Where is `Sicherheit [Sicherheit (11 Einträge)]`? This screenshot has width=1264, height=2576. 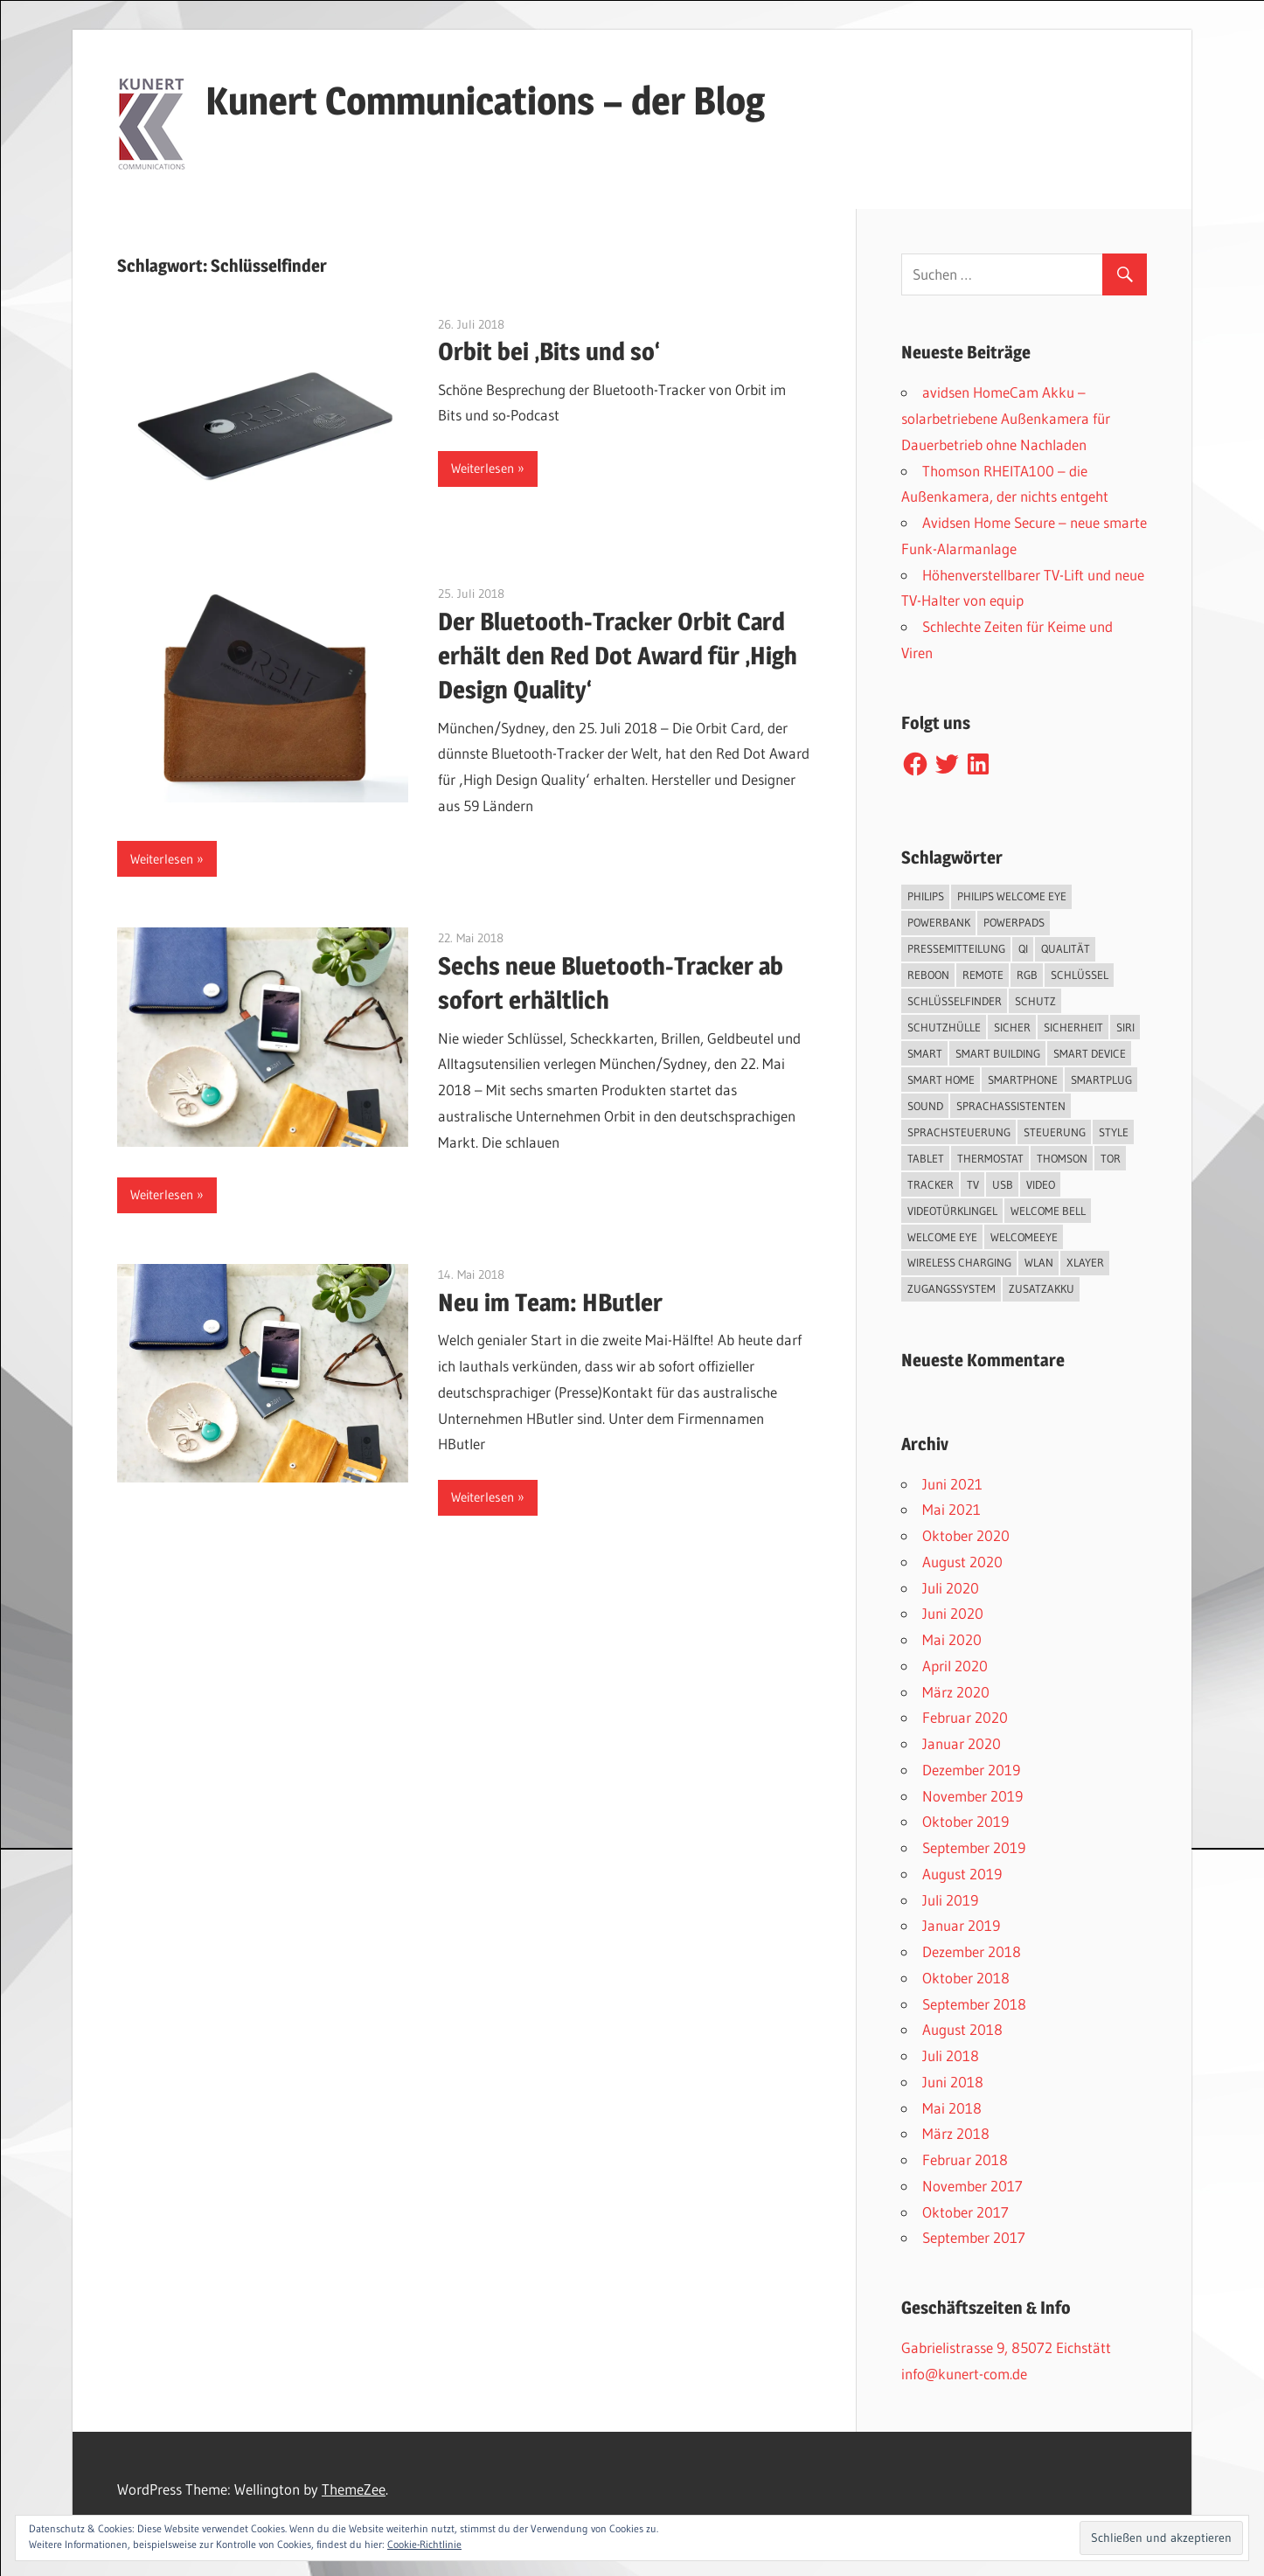
Sicherheit [Sicherheit (11 Einträge)] is located at coordinates (1073, 1027).